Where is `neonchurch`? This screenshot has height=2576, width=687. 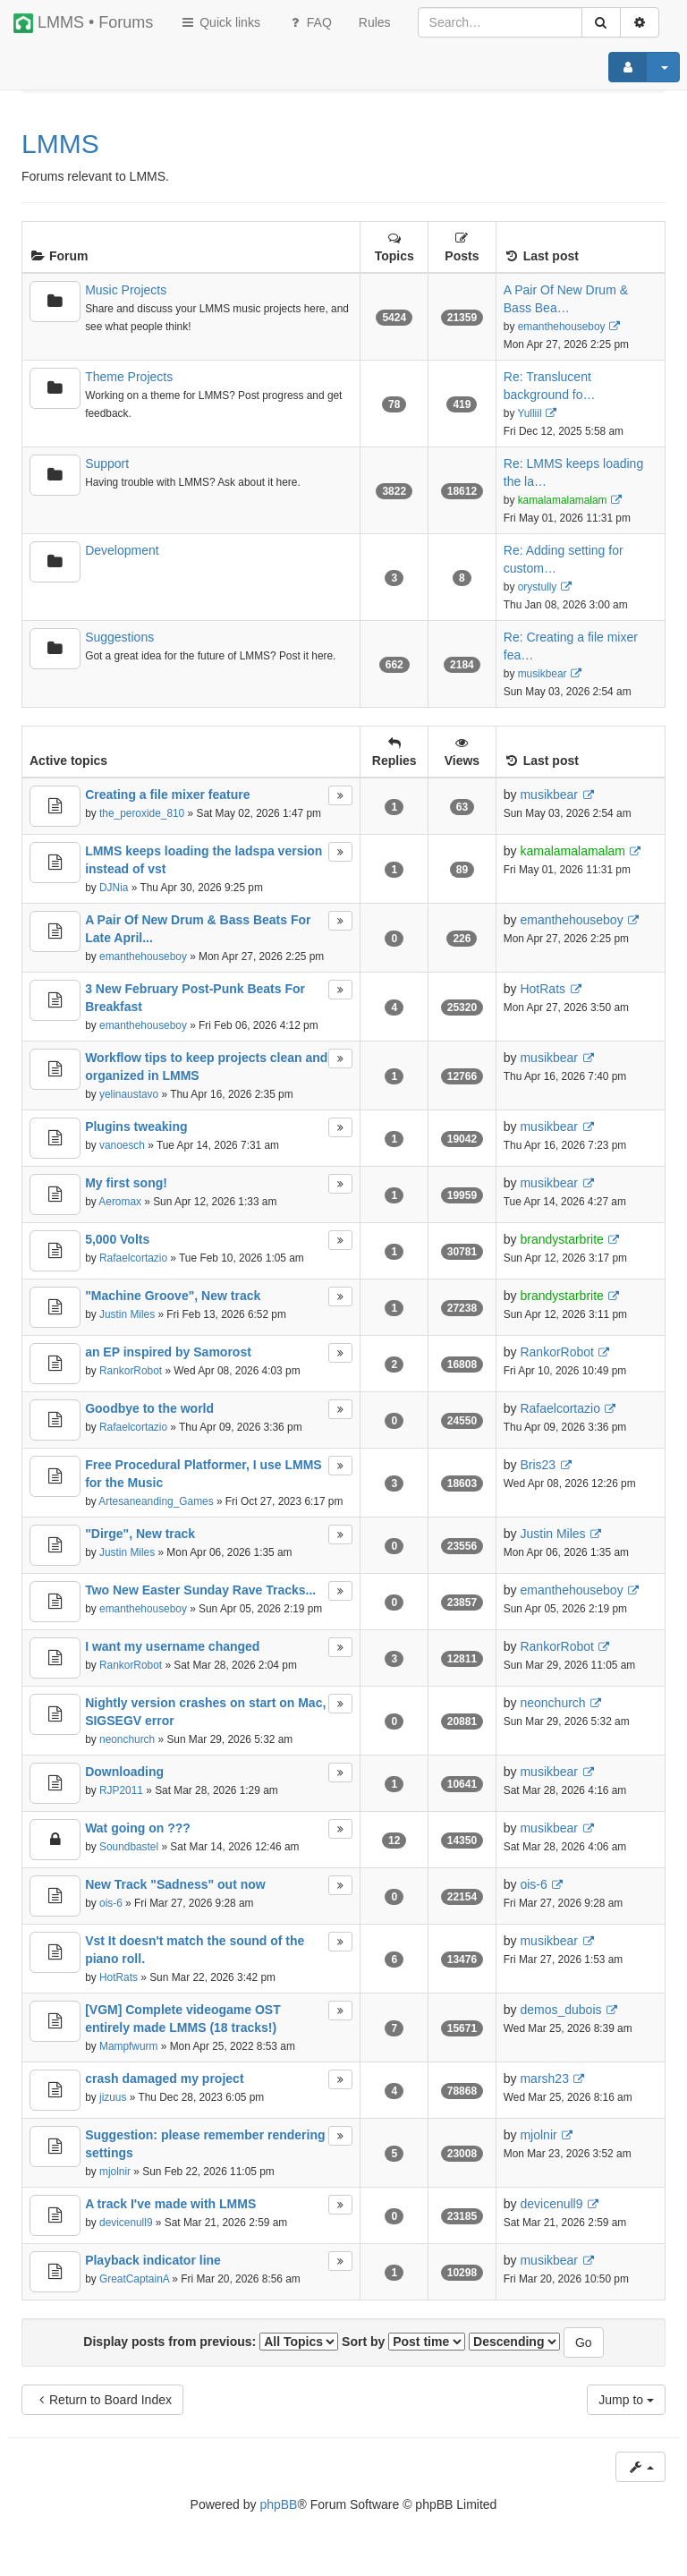 neonchurch is located at coordinates (127, 1739).